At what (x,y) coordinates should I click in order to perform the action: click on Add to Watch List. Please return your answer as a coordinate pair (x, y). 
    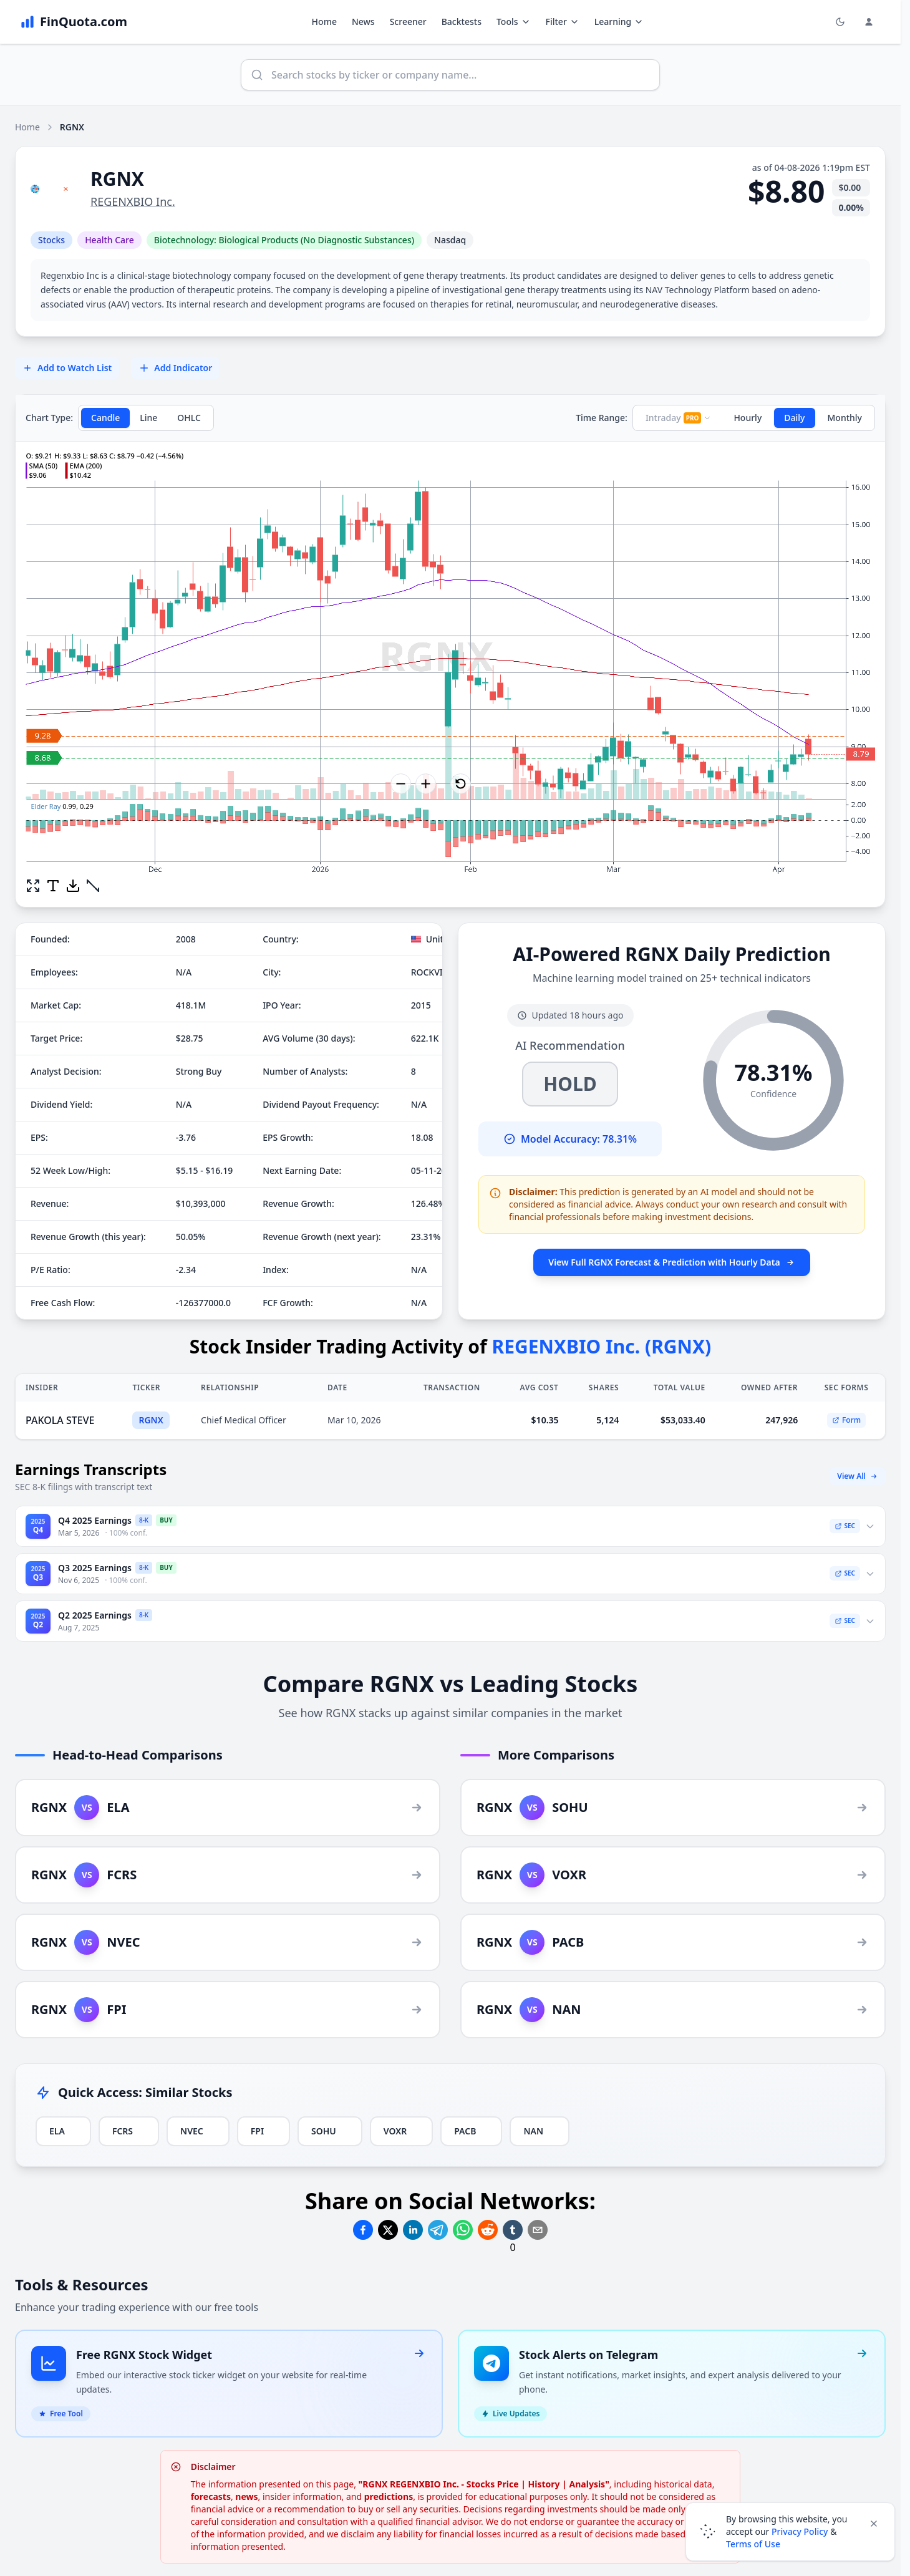
    Looking at the image, I should click on (67, 368).